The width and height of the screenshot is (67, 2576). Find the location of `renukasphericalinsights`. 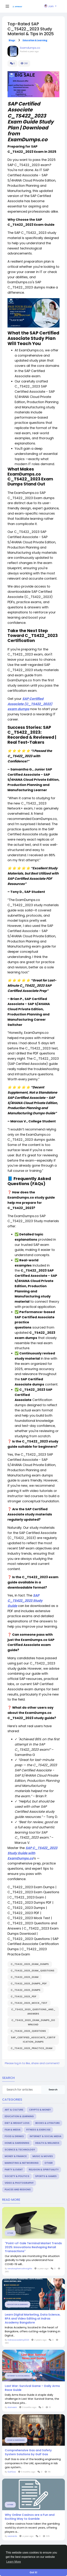

renukasphericalinsights is located at coordinates (20, 2268).